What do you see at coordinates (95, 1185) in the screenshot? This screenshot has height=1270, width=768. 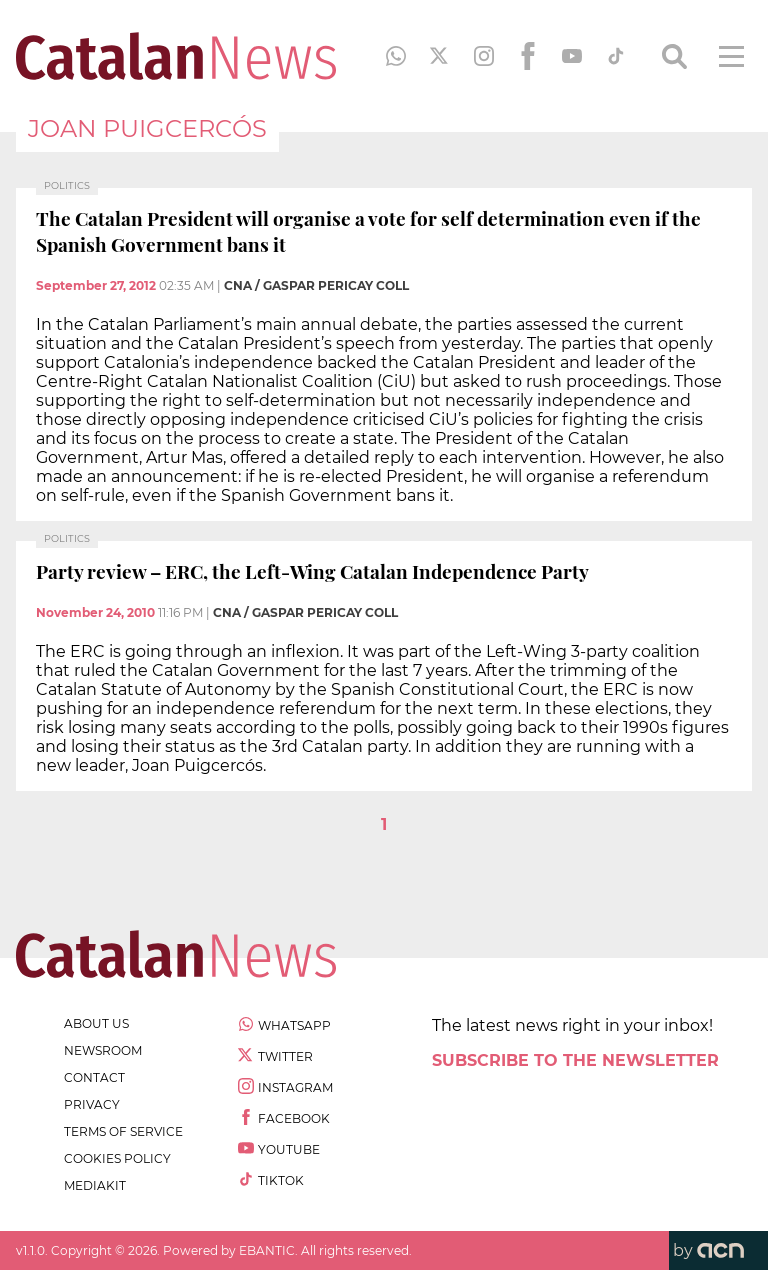 I see `Mediakit` at bounding box center [95, 1185].